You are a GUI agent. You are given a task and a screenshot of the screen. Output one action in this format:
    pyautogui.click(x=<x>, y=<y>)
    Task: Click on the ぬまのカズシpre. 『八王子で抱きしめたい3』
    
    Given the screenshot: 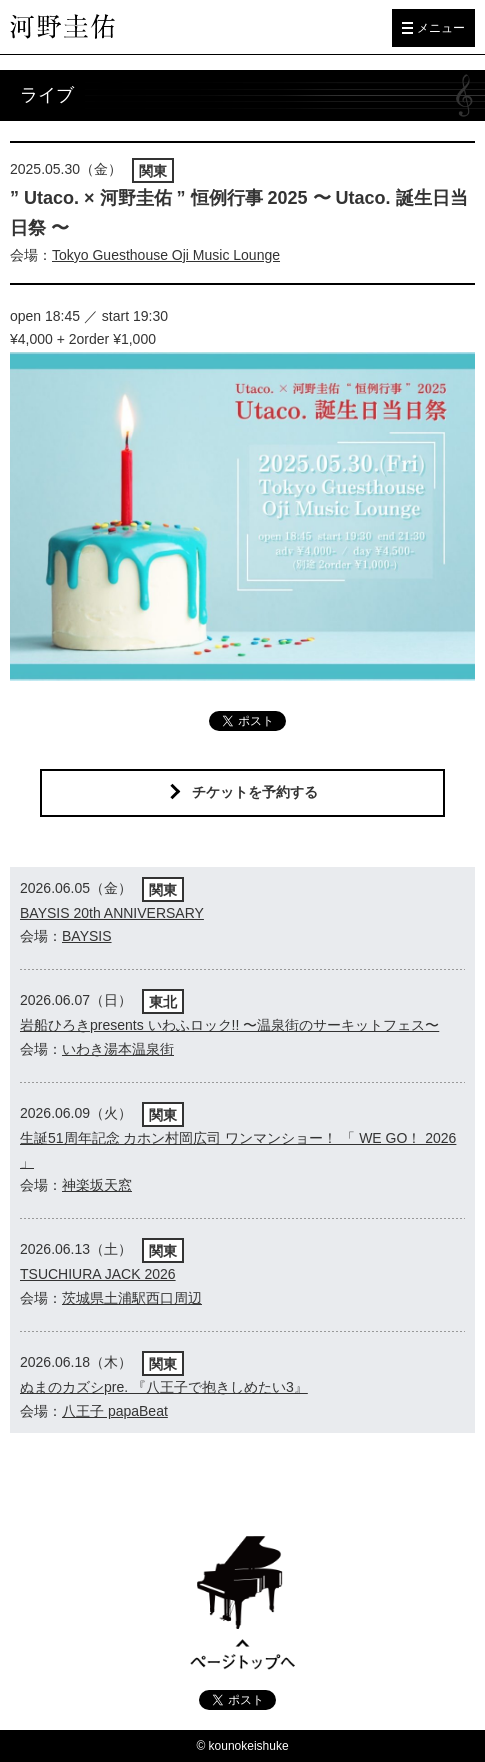 What is the action you would take?
    pyautogui.click(x=164, y=1387)
    